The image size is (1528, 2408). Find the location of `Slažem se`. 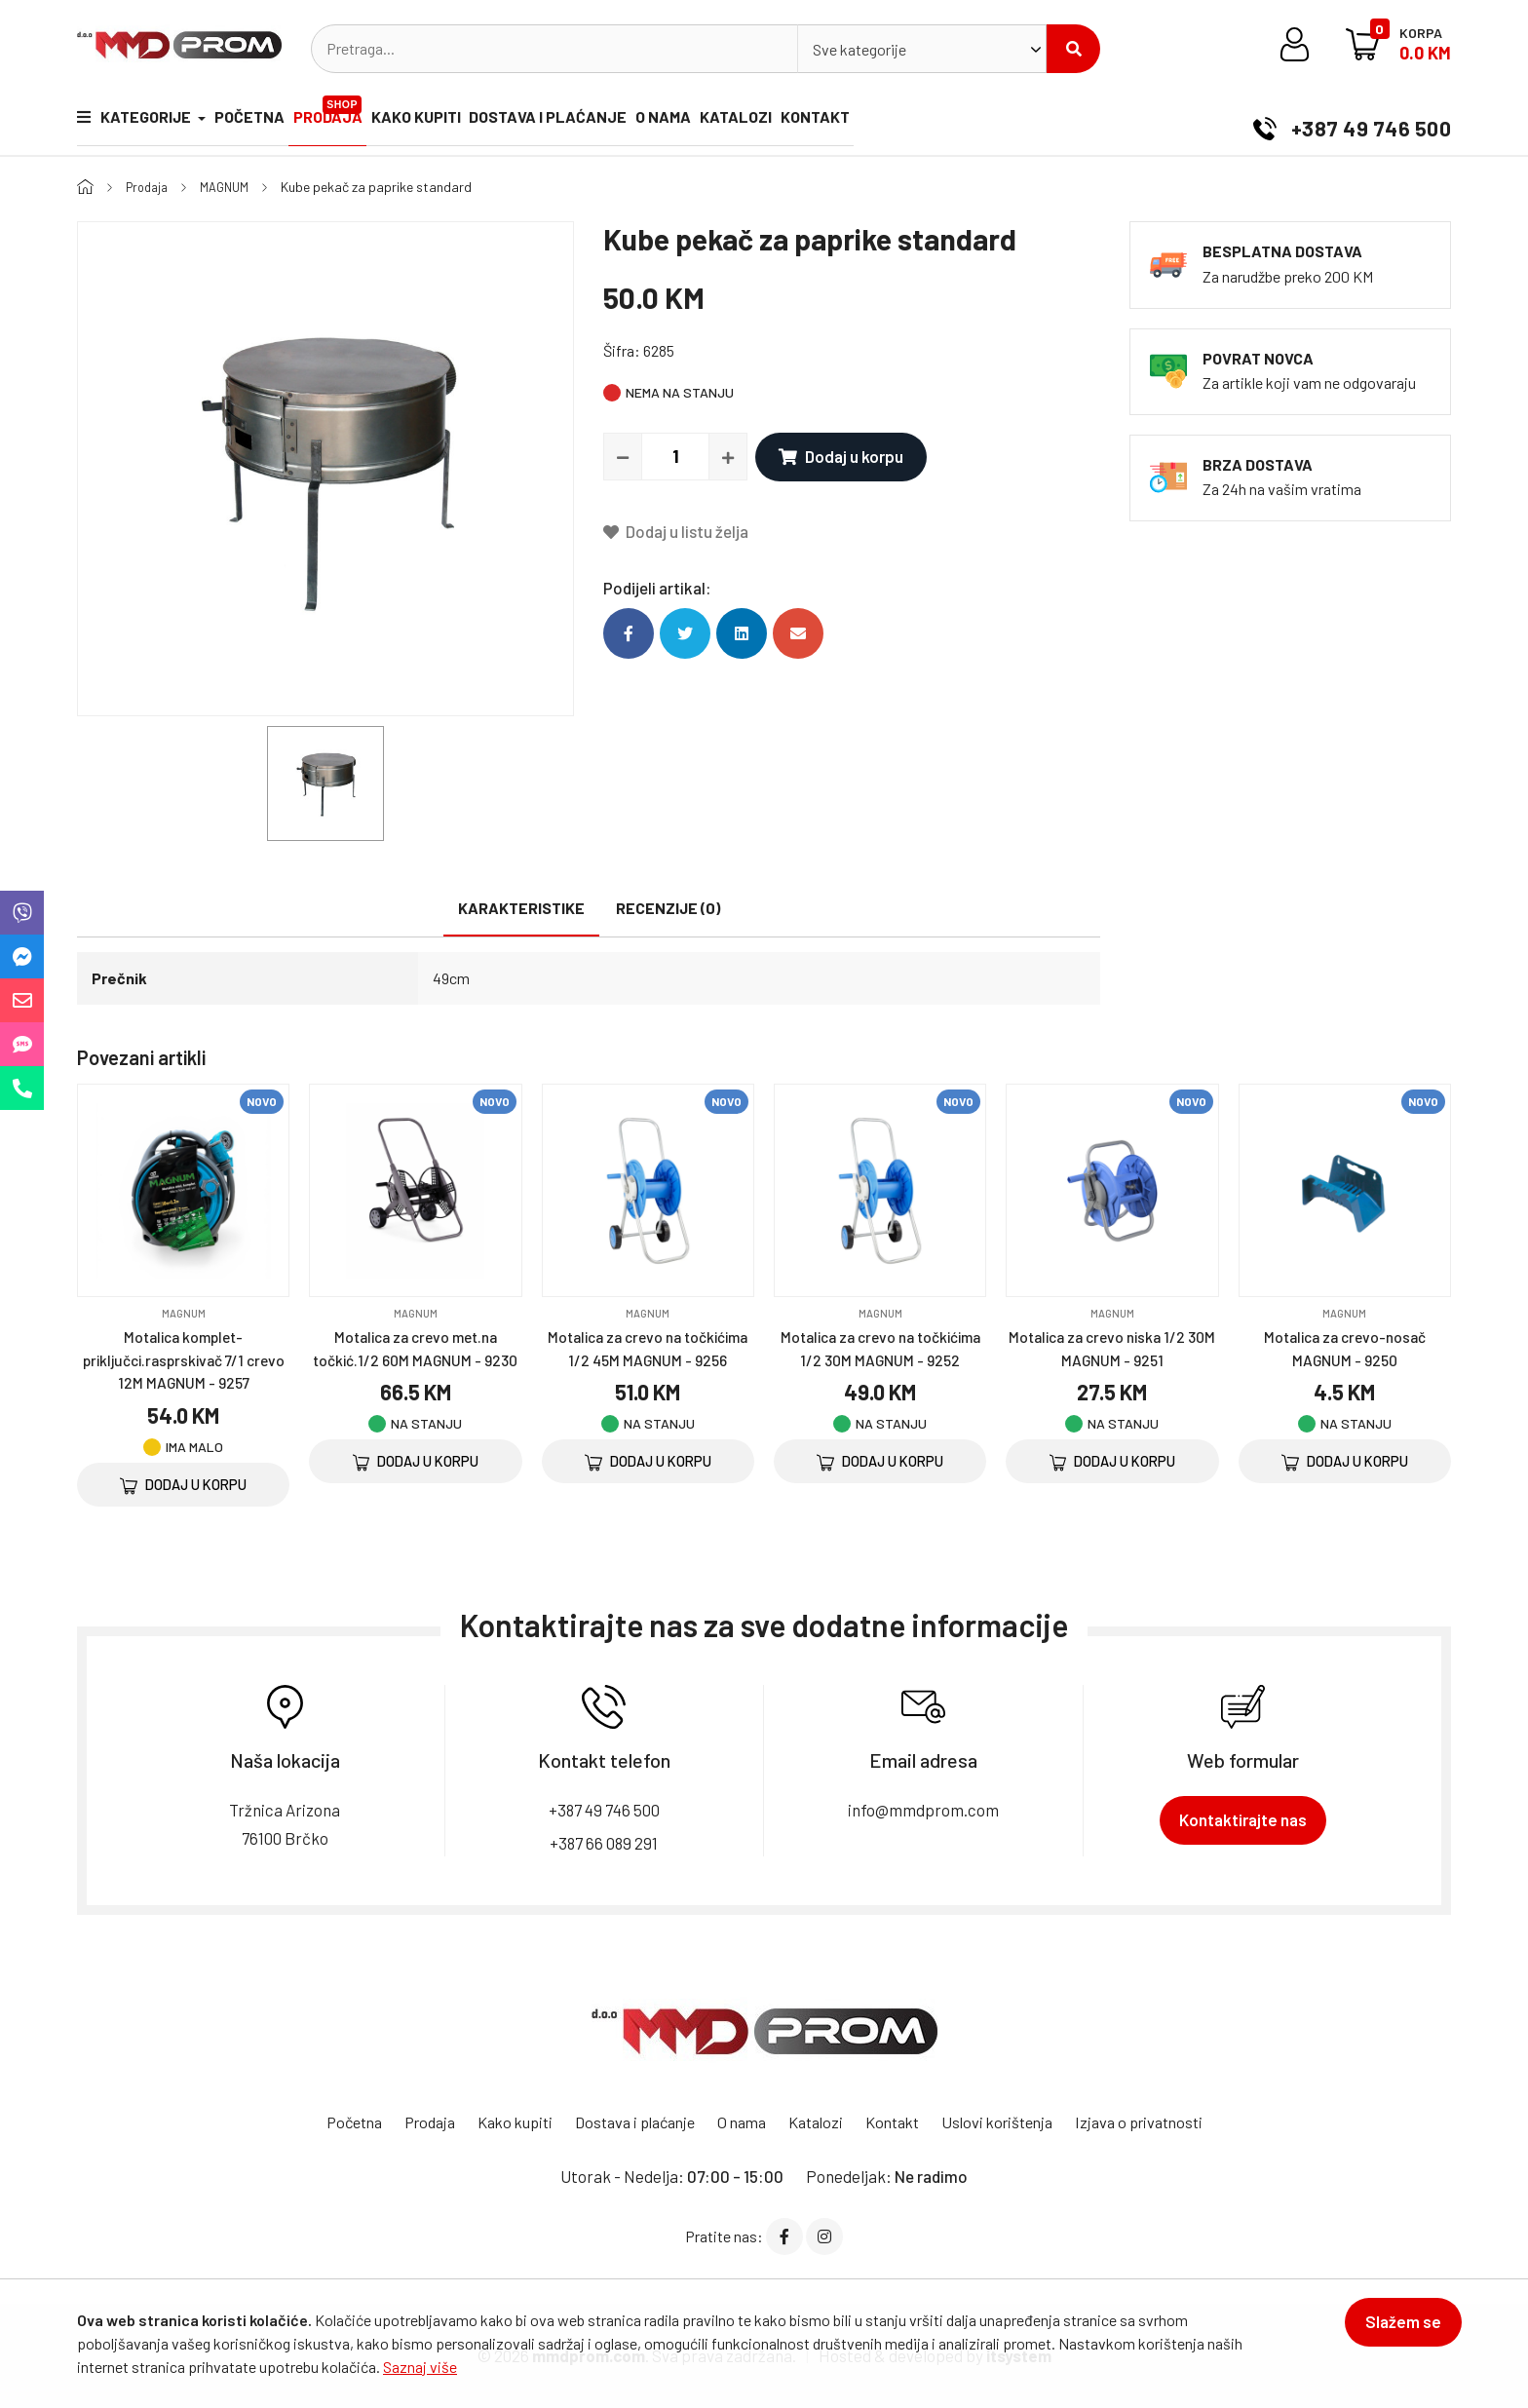

Slažem se is located at coordinates (1393, 2332).